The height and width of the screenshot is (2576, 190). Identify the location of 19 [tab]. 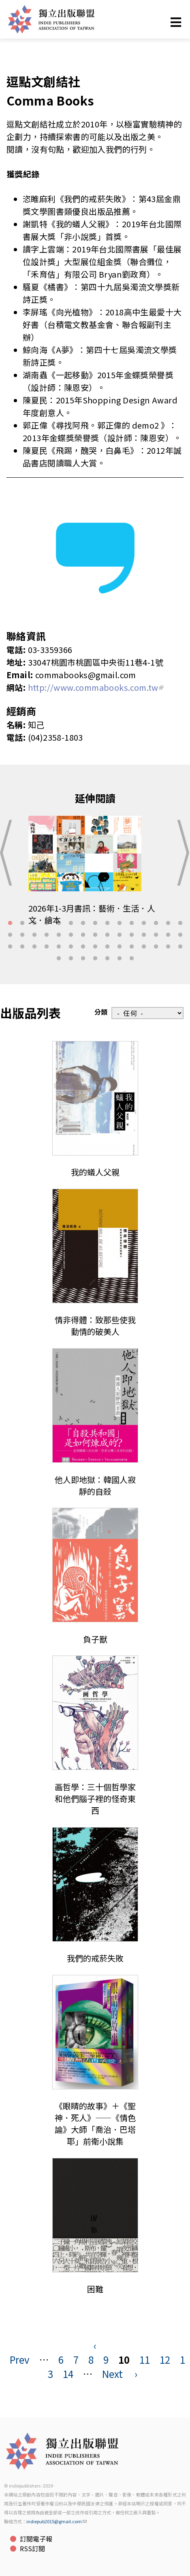
(47, 935).